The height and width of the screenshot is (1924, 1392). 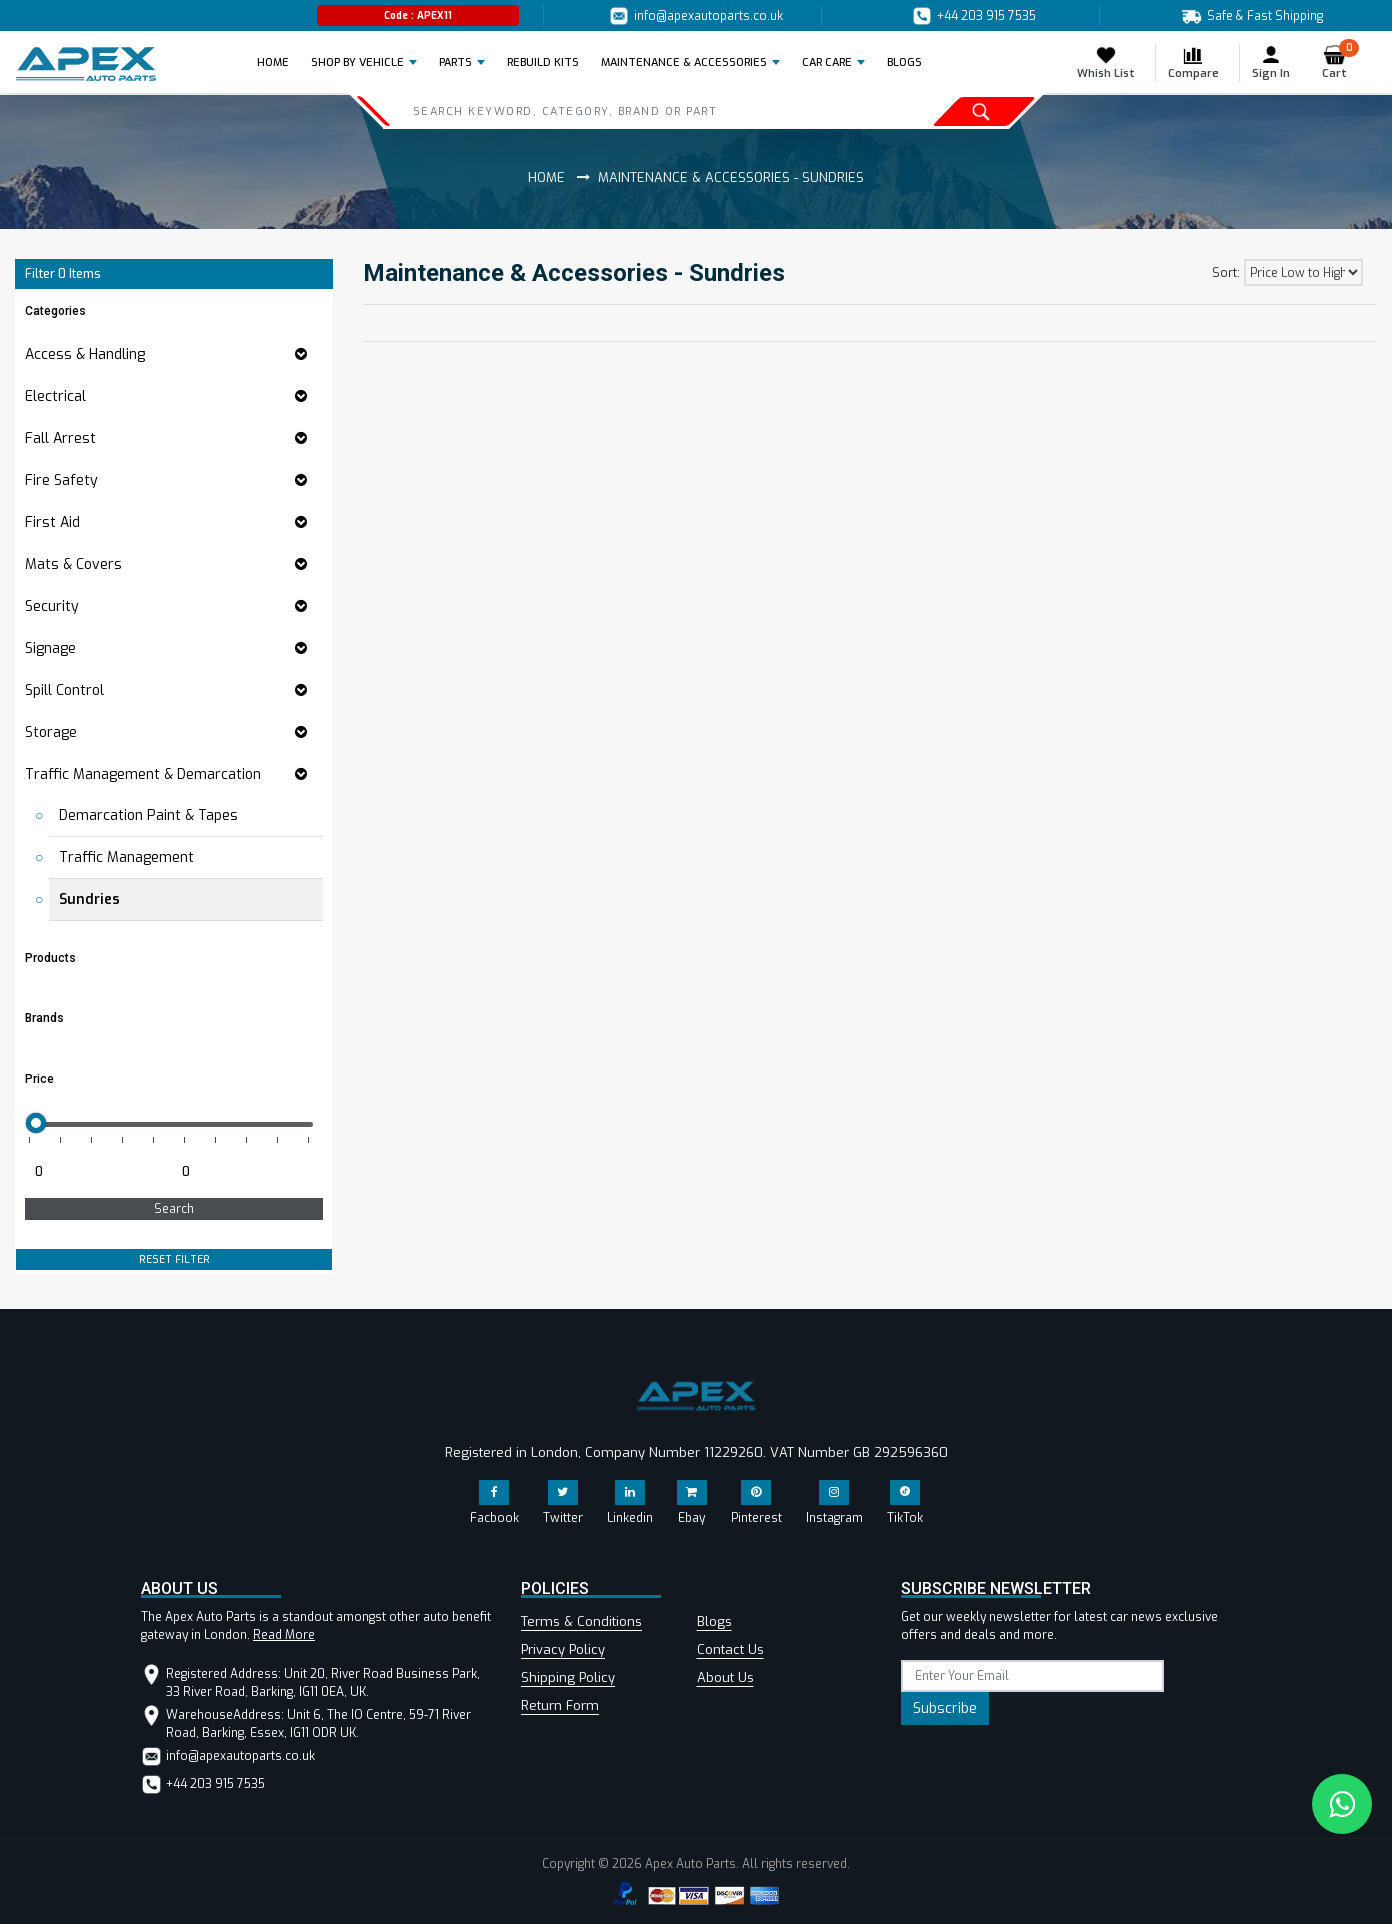 What do you see at coordinates (945, 1708) in the screenshot?
I see `Subscribe` at bounding box center [945, 1708].